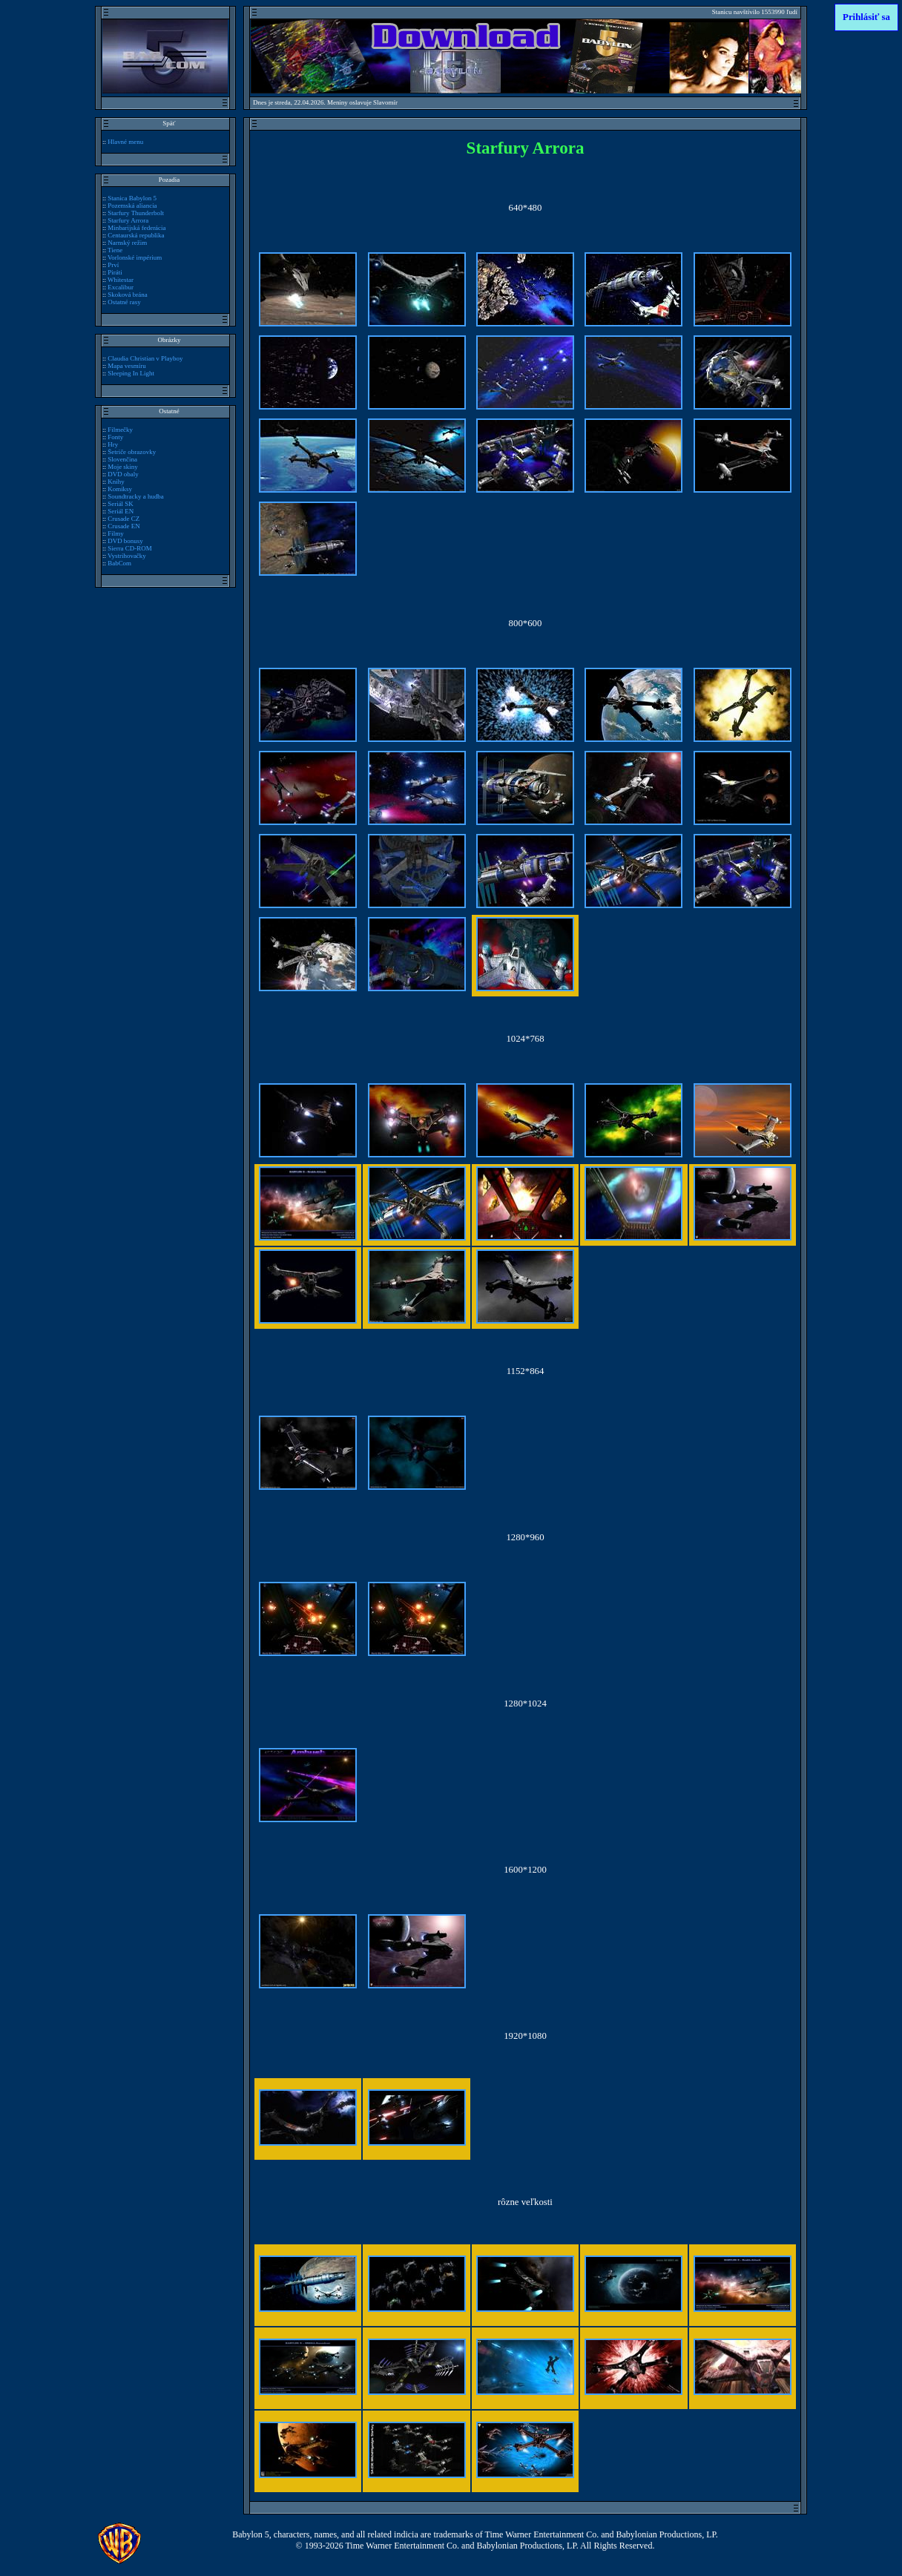 This screenshot has height=2576, width=902. I want to click on Vorlonské impérium, so click(135, 257).